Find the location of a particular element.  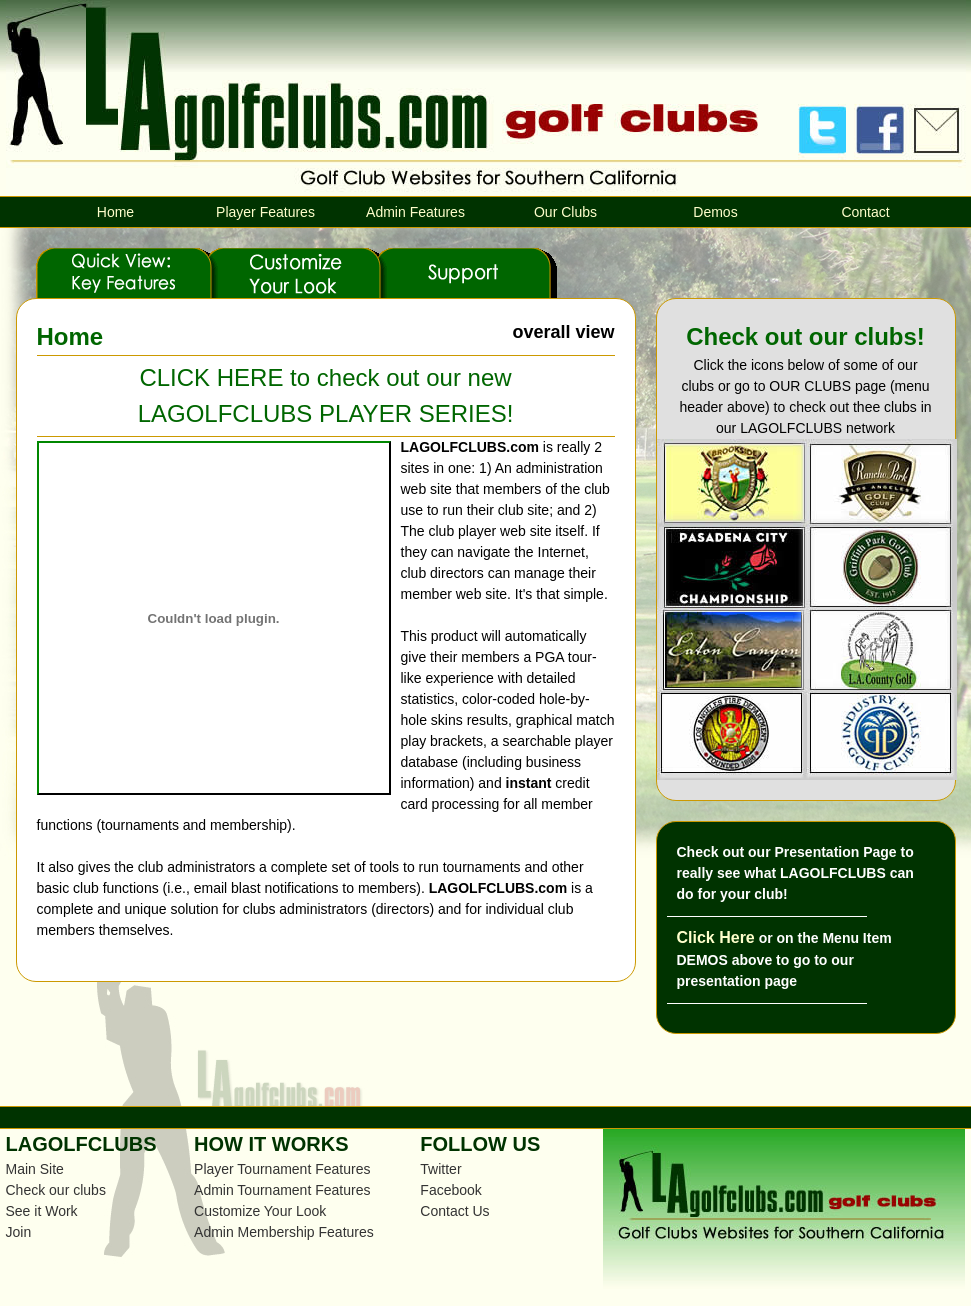

Check our clubs is located at coordinates (56, 1190).